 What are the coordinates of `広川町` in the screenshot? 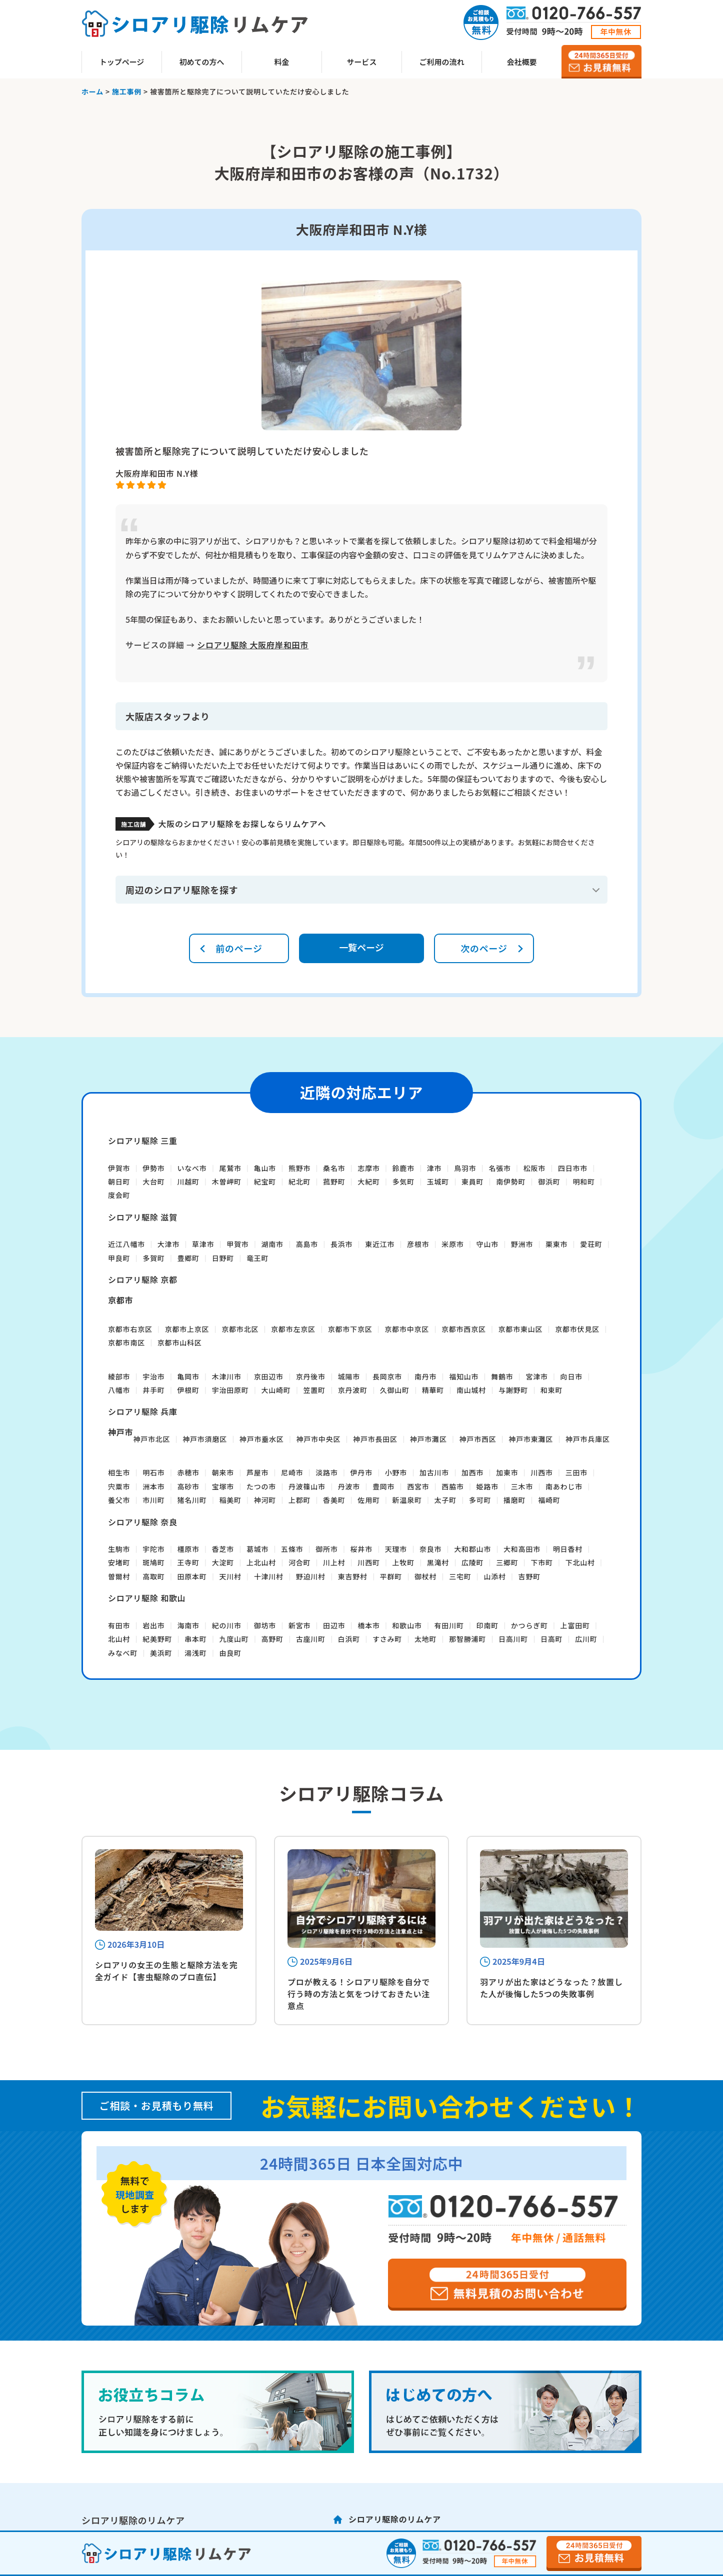 It's located at (586, 1639).